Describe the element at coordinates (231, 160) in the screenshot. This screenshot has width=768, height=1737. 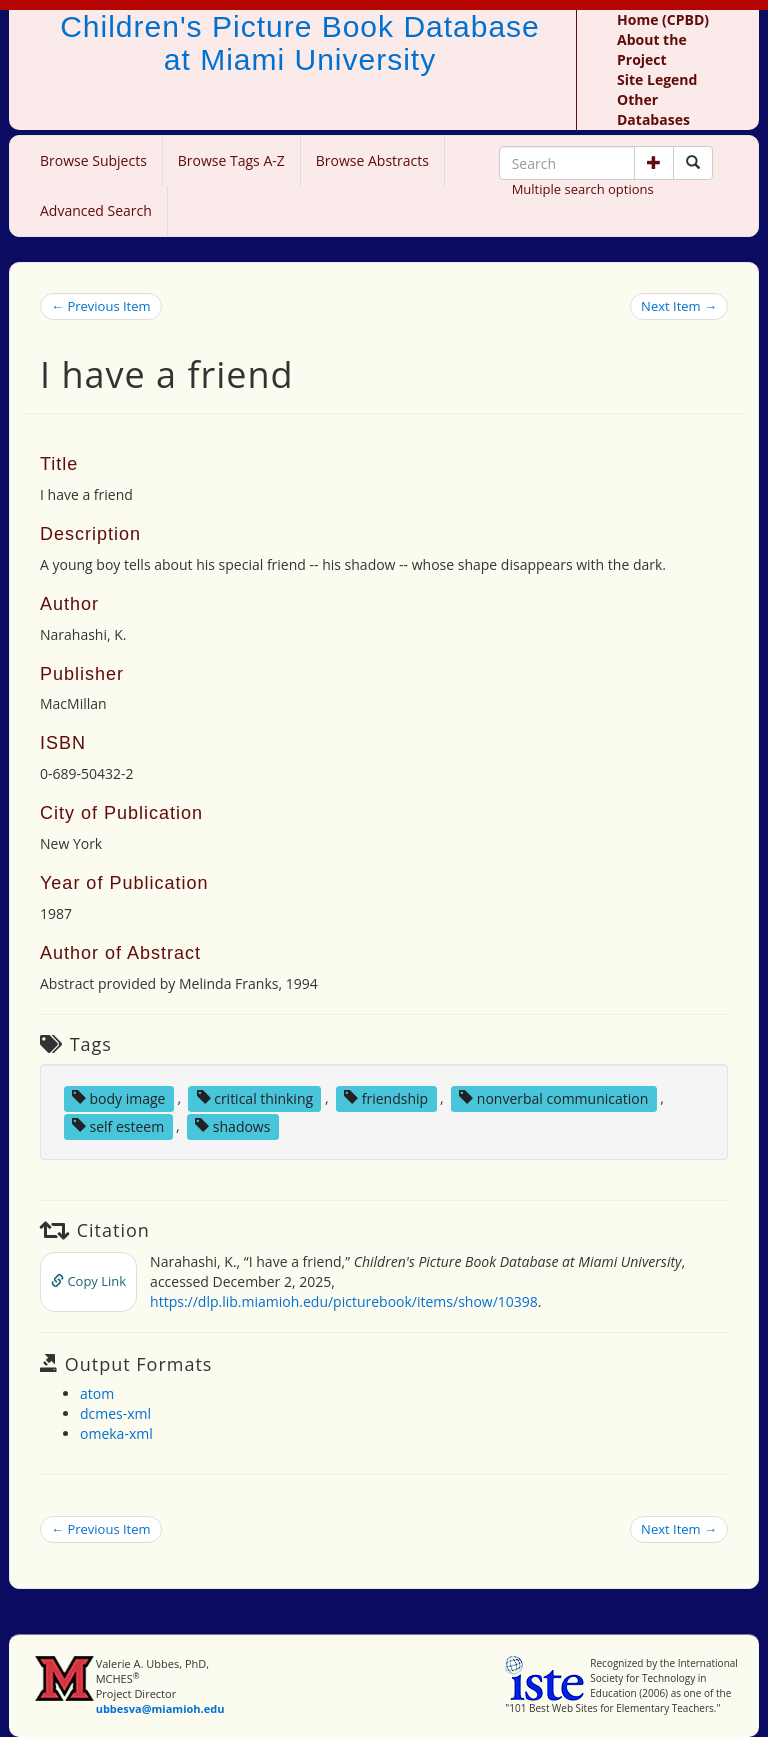
I see `Browse Tags A-Z` at that location.